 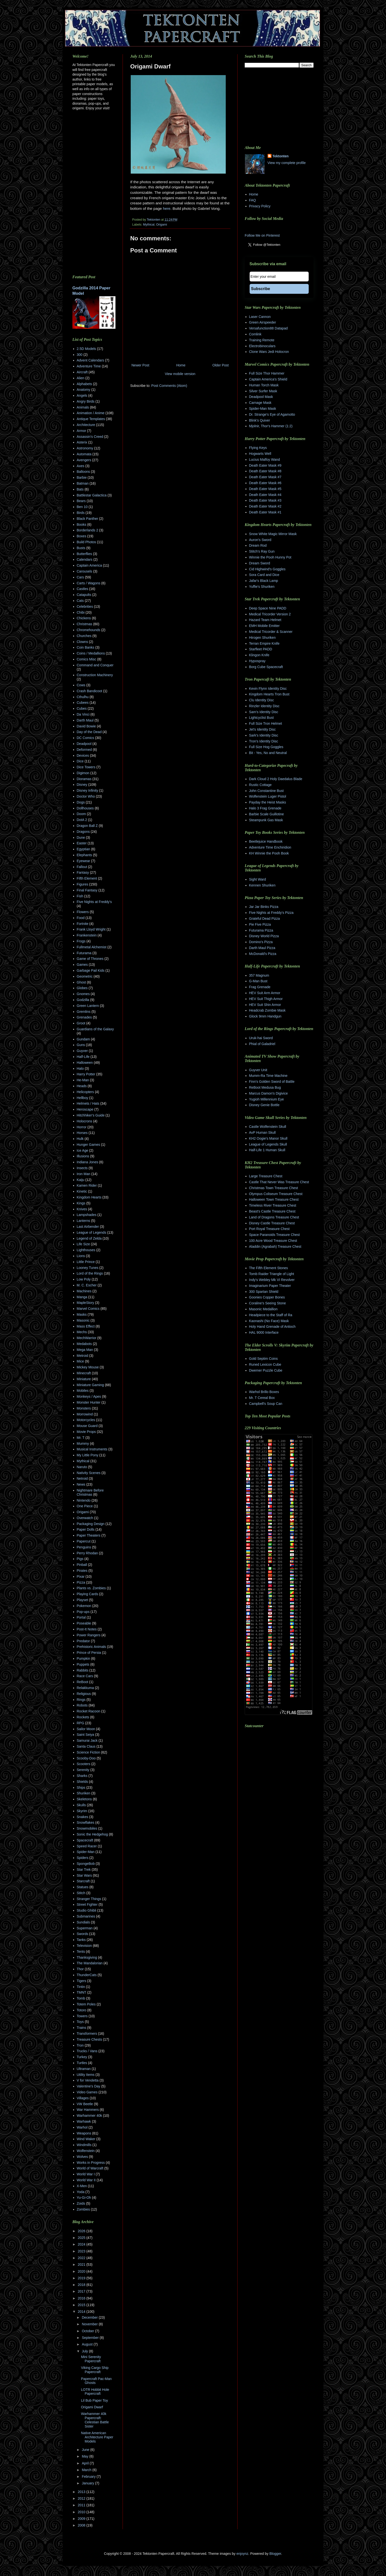 What do you see at coordinates (261, 930) in the screenshot?
I see `Futurama Pizza` at bounding box center [261, 930].